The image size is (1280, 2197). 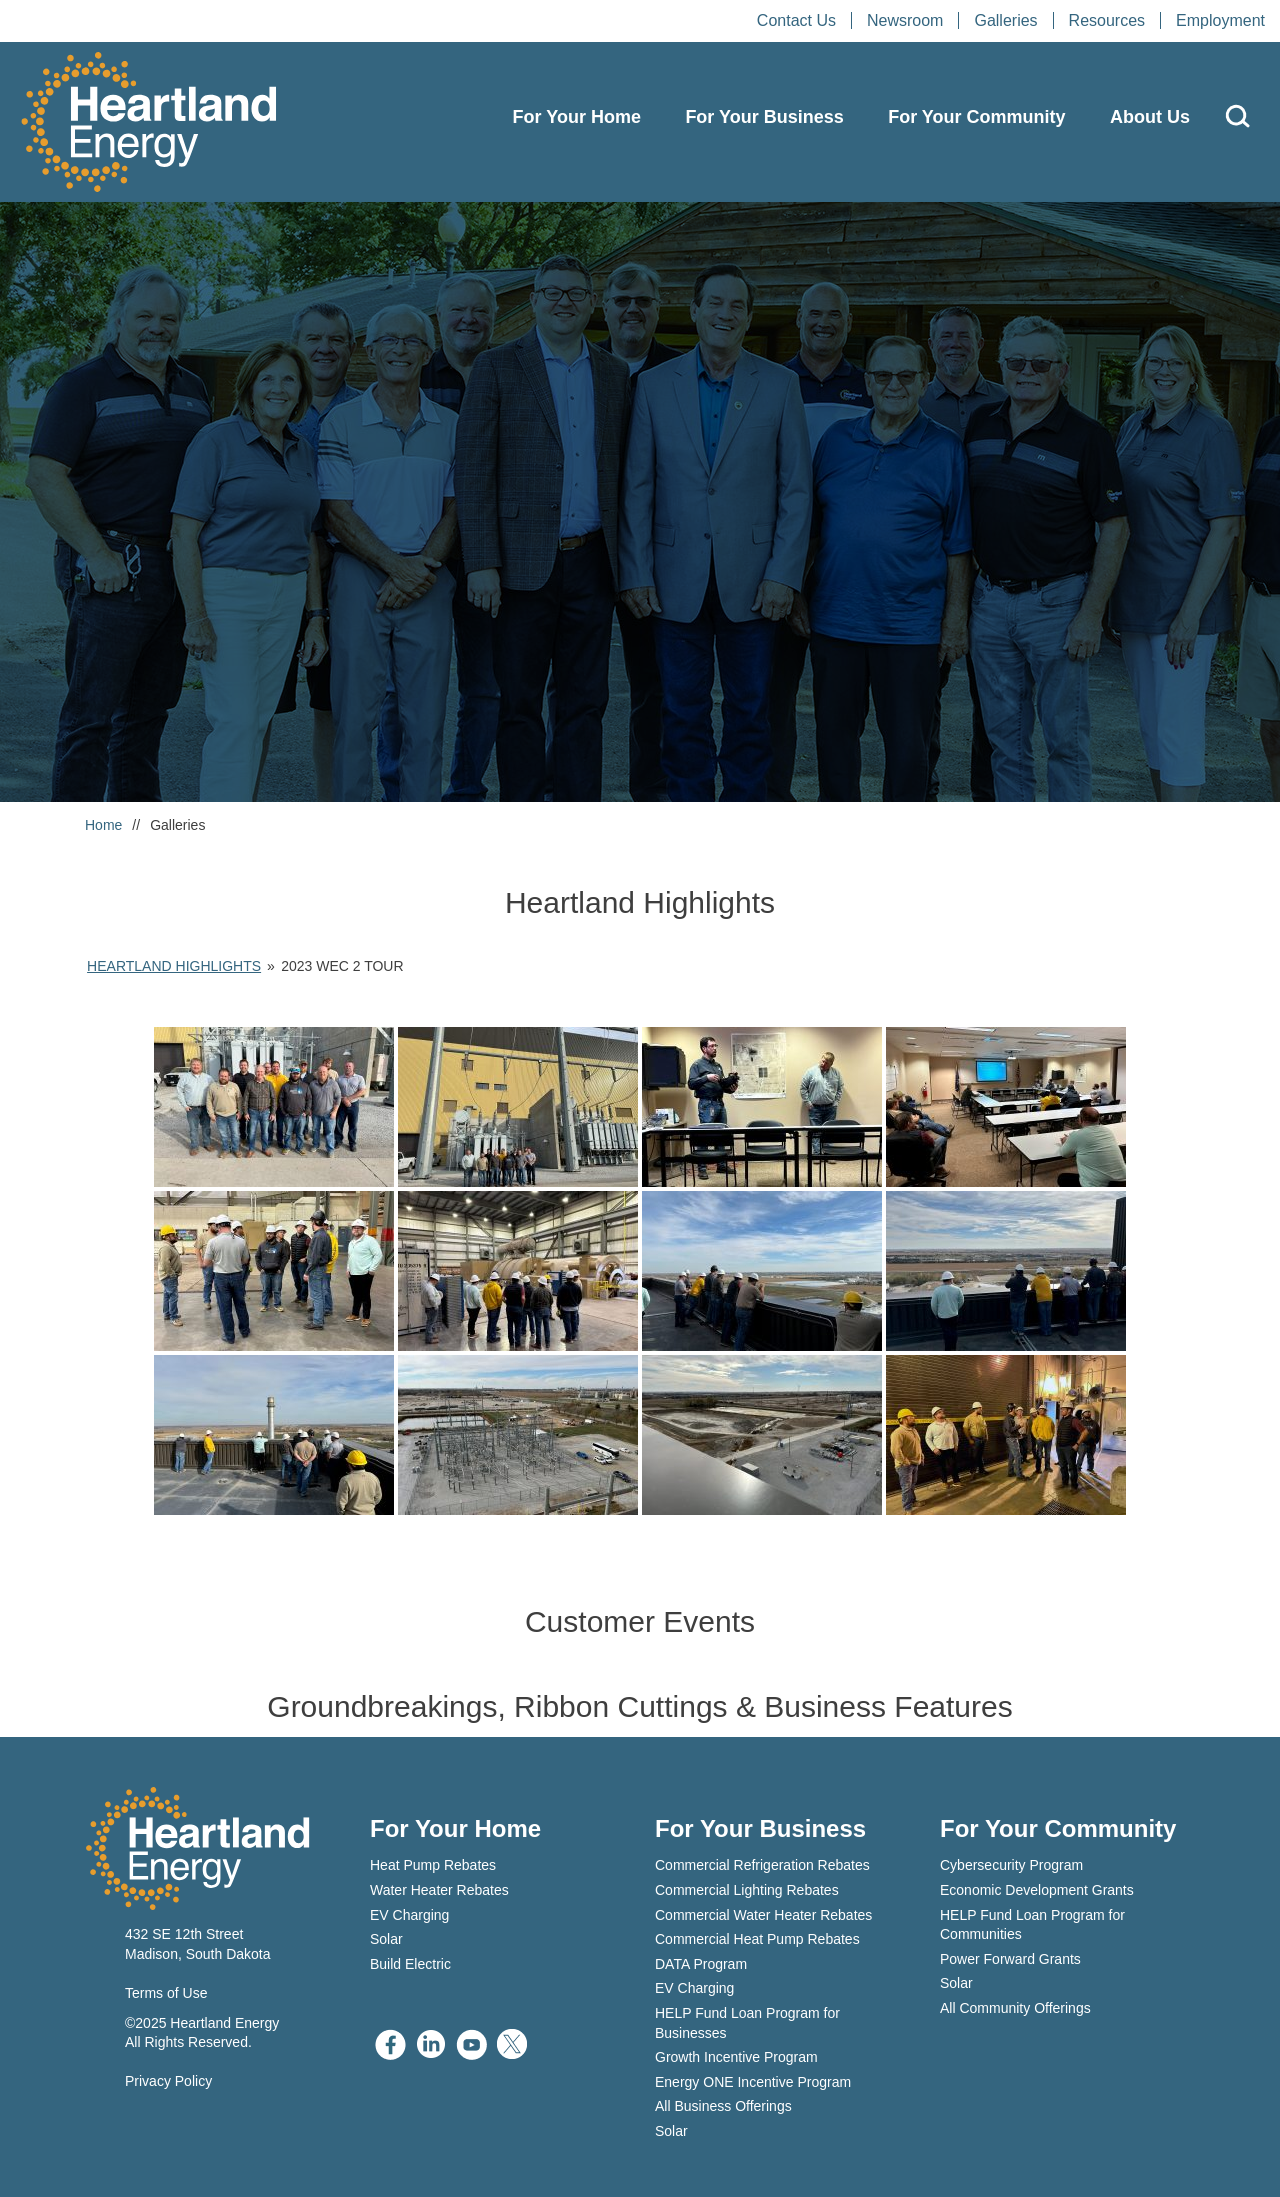 What do you see at coordinates (409, 1915) in the screenshot?
I see `EV Charging` at bounding box center [409, 1915].